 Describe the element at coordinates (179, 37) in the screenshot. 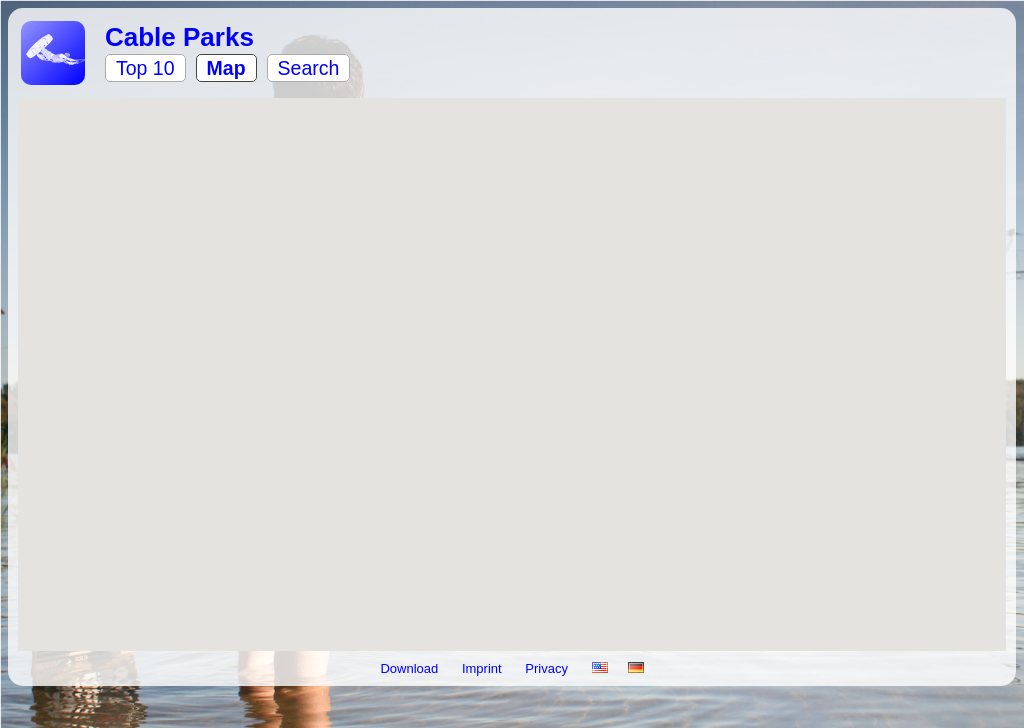

I see `Cable Parks` at that location.